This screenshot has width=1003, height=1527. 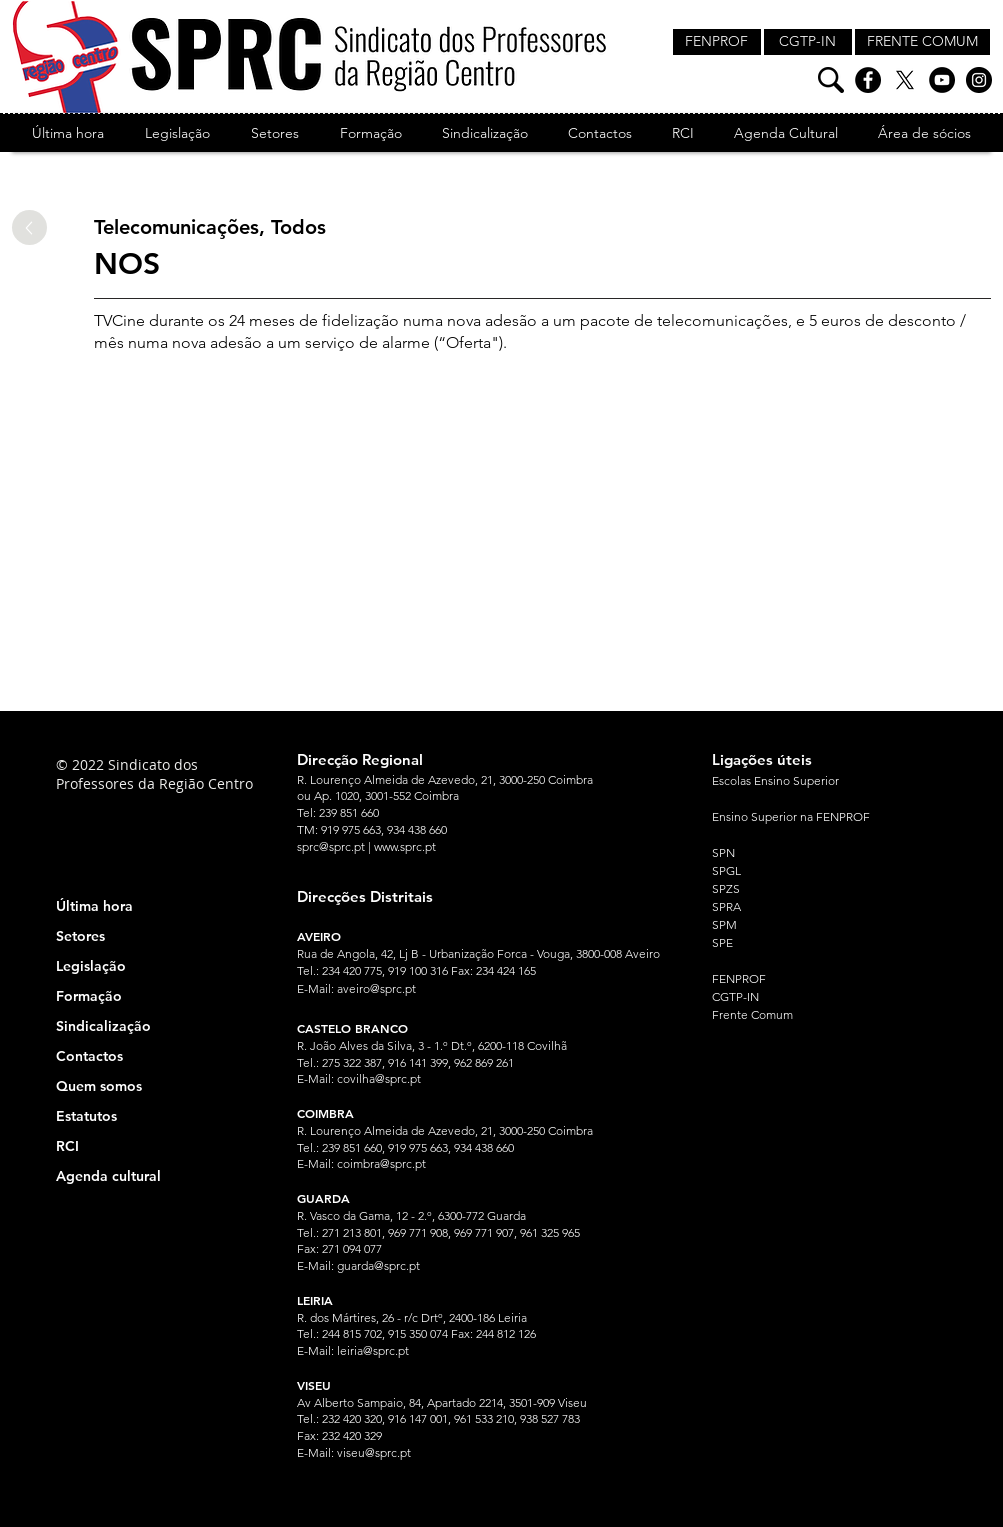 I want to click on Formação, so click(x=89, y=996).